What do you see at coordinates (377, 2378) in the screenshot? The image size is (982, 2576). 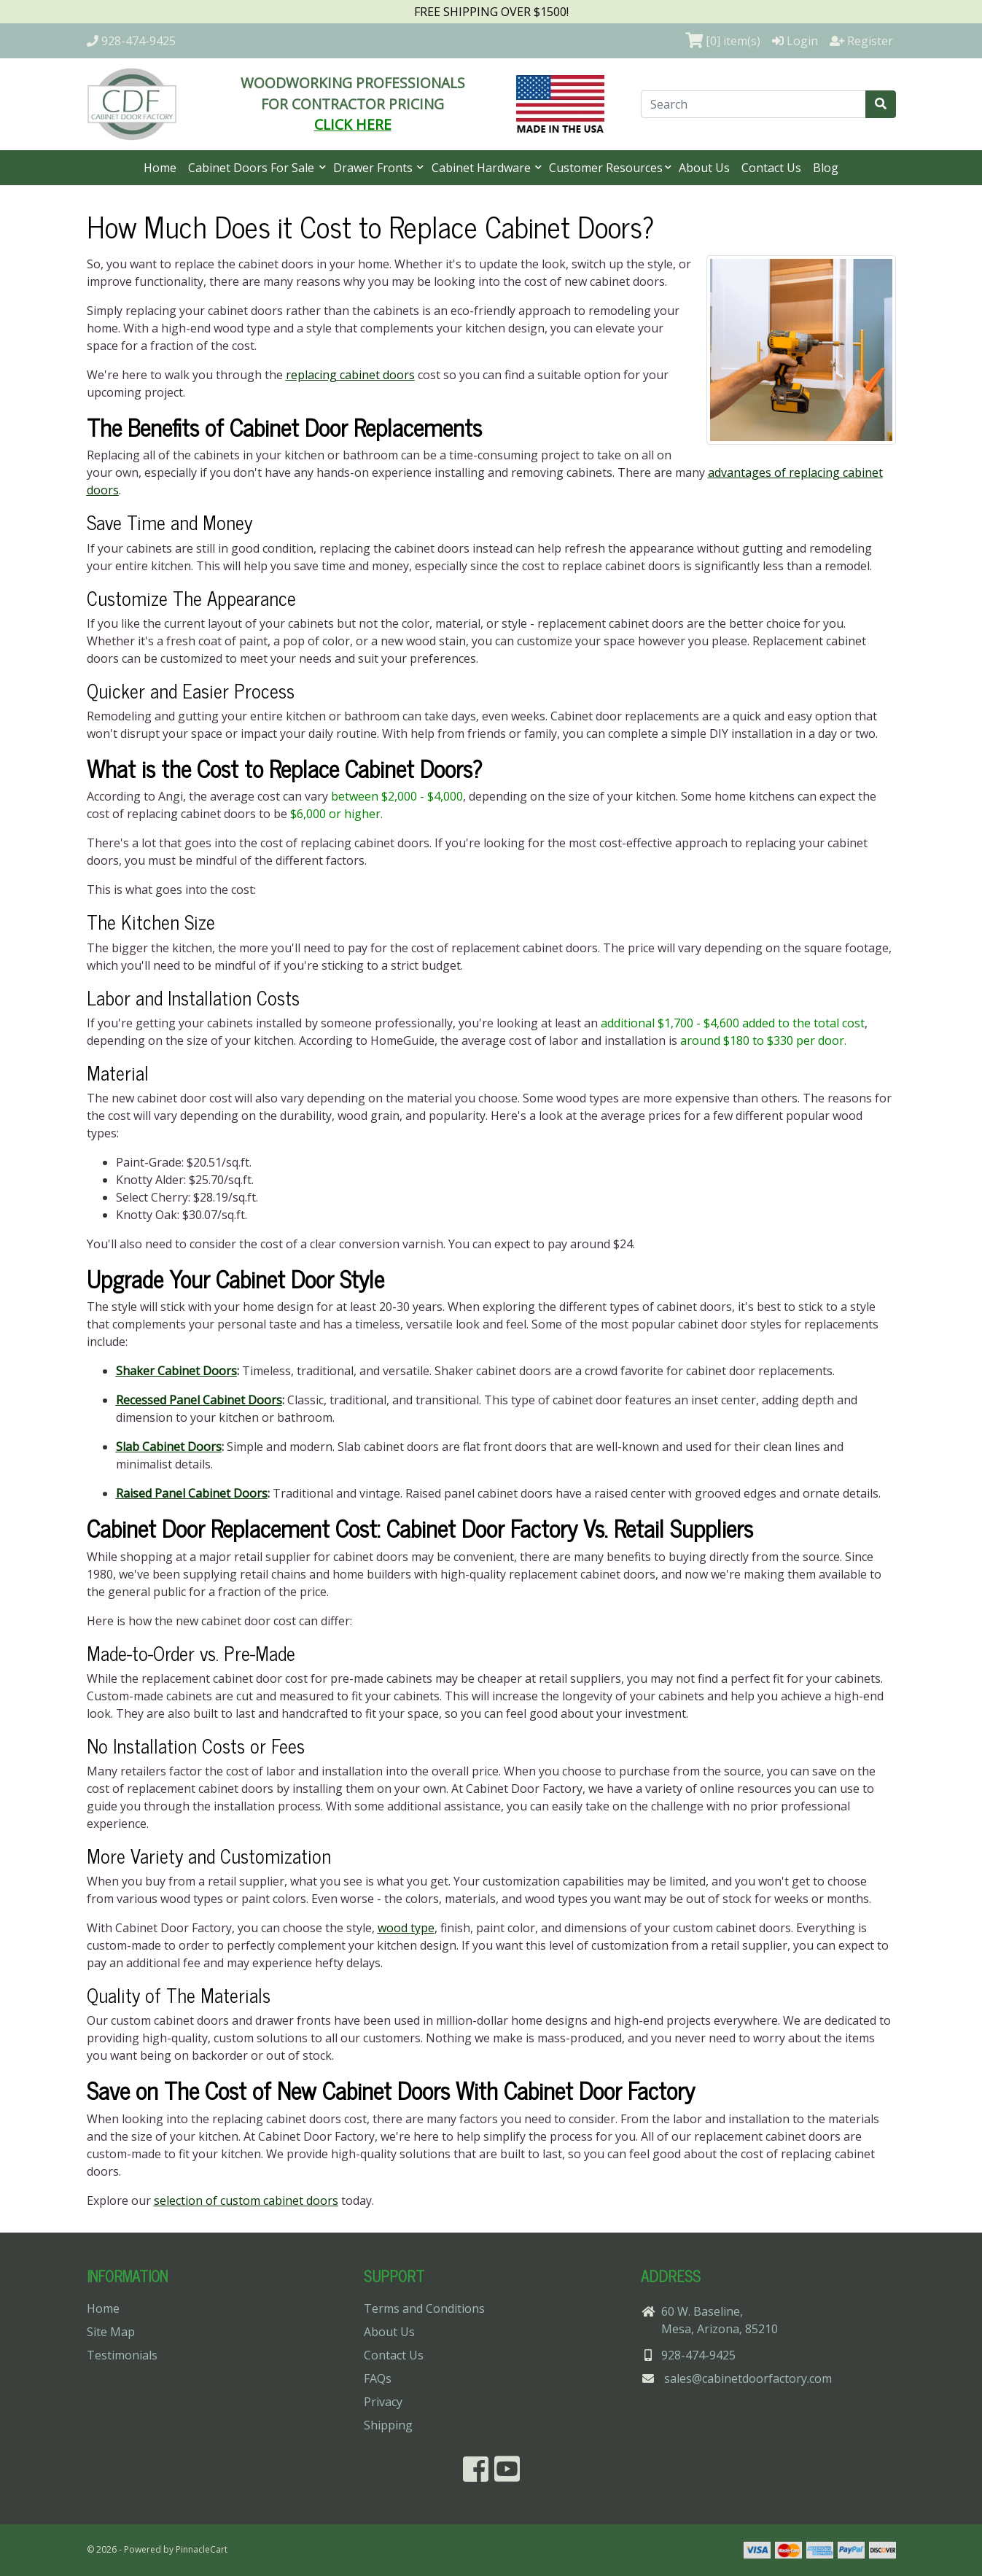 I see `FAQs` at bounding box center [377, 2378].